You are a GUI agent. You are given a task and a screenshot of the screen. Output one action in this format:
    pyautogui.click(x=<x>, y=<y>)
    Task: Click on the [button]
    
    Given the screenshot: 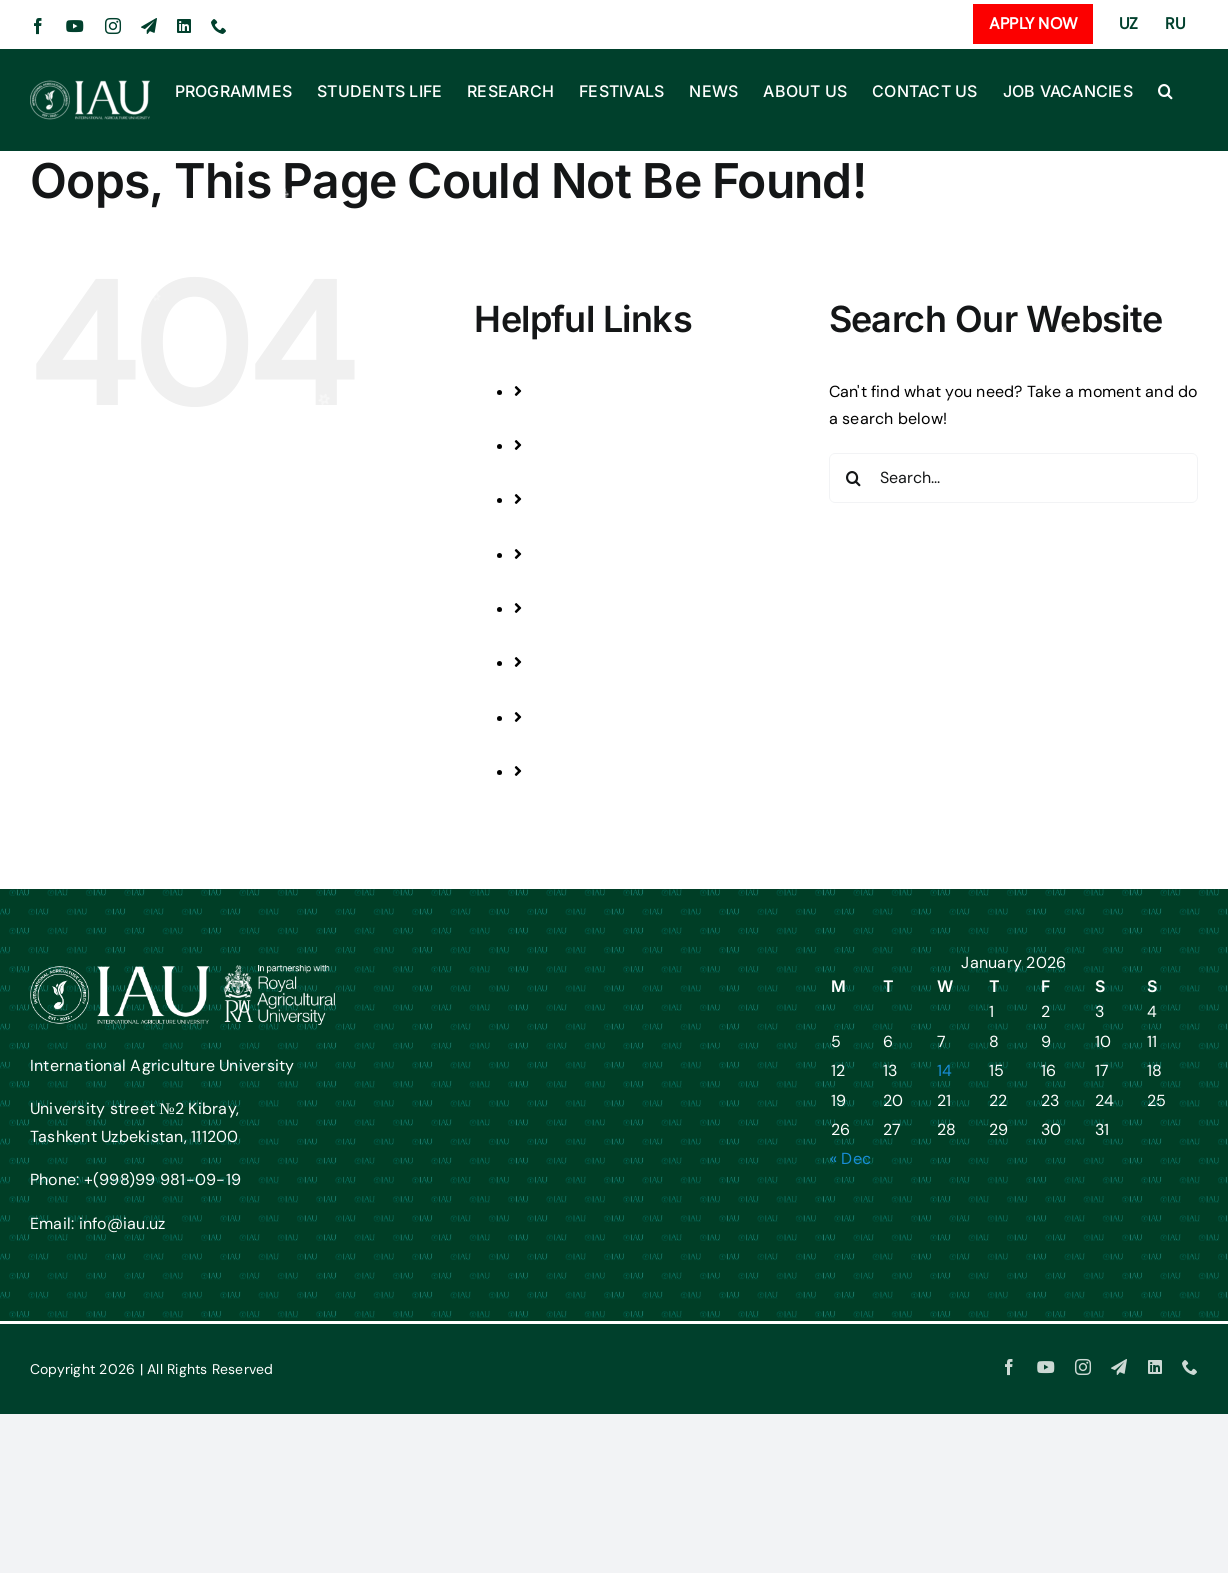 What is the action you would take?
    pyautogui.click(x=1165, y=91)
    